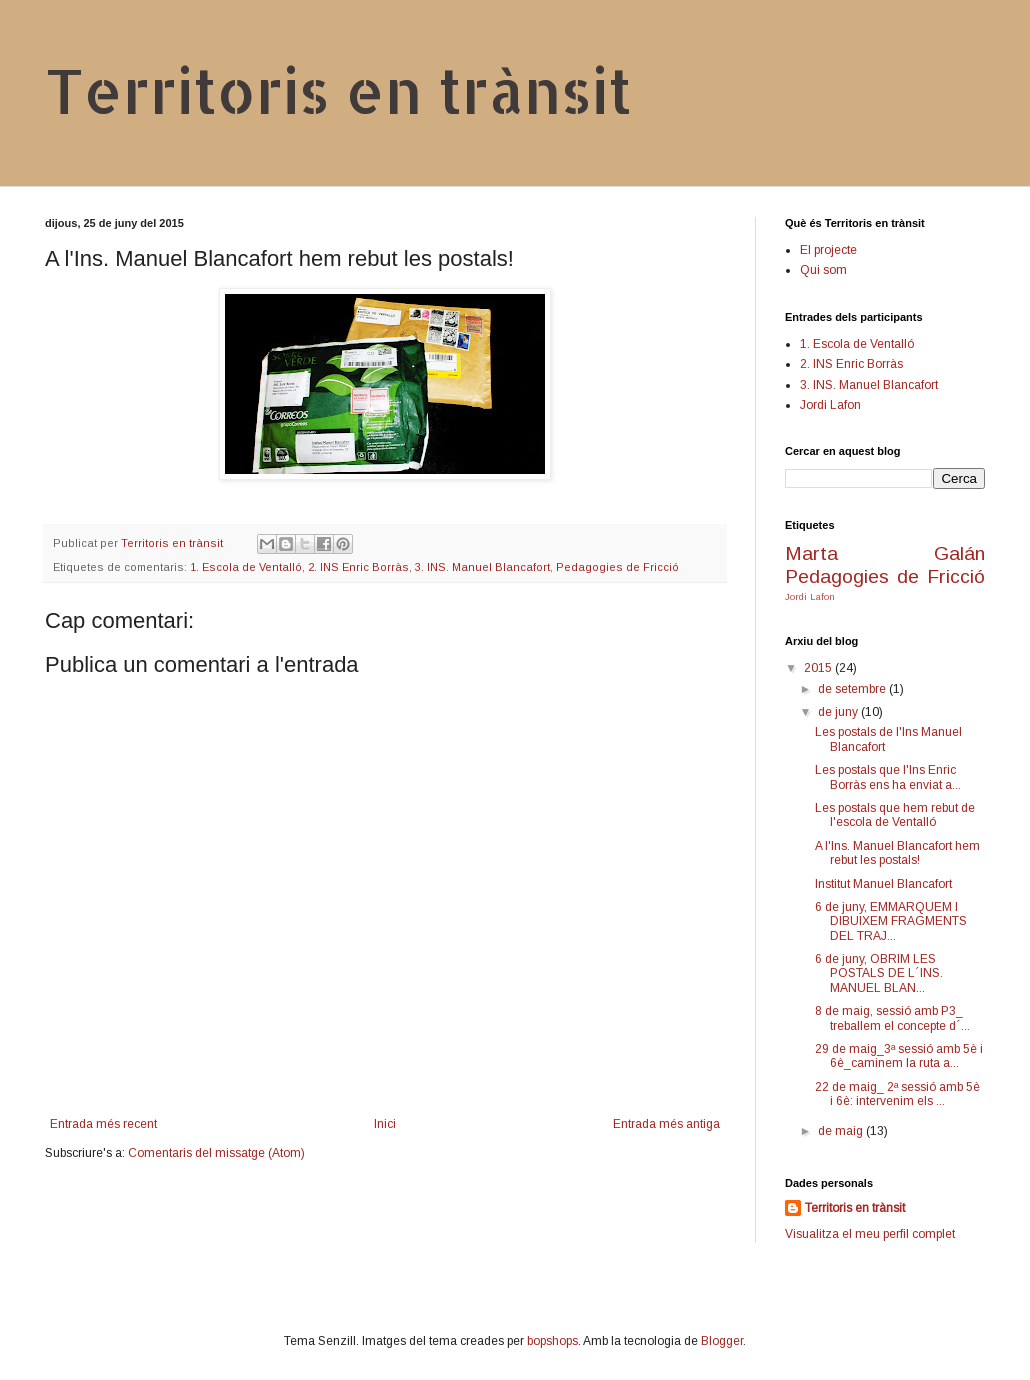  What do you see at coordinates (888, 777) in the screenshot?
I see `Les postals que l'Ins Enric Borràs ens ha enviat a...` at bounding box center [888, 777].